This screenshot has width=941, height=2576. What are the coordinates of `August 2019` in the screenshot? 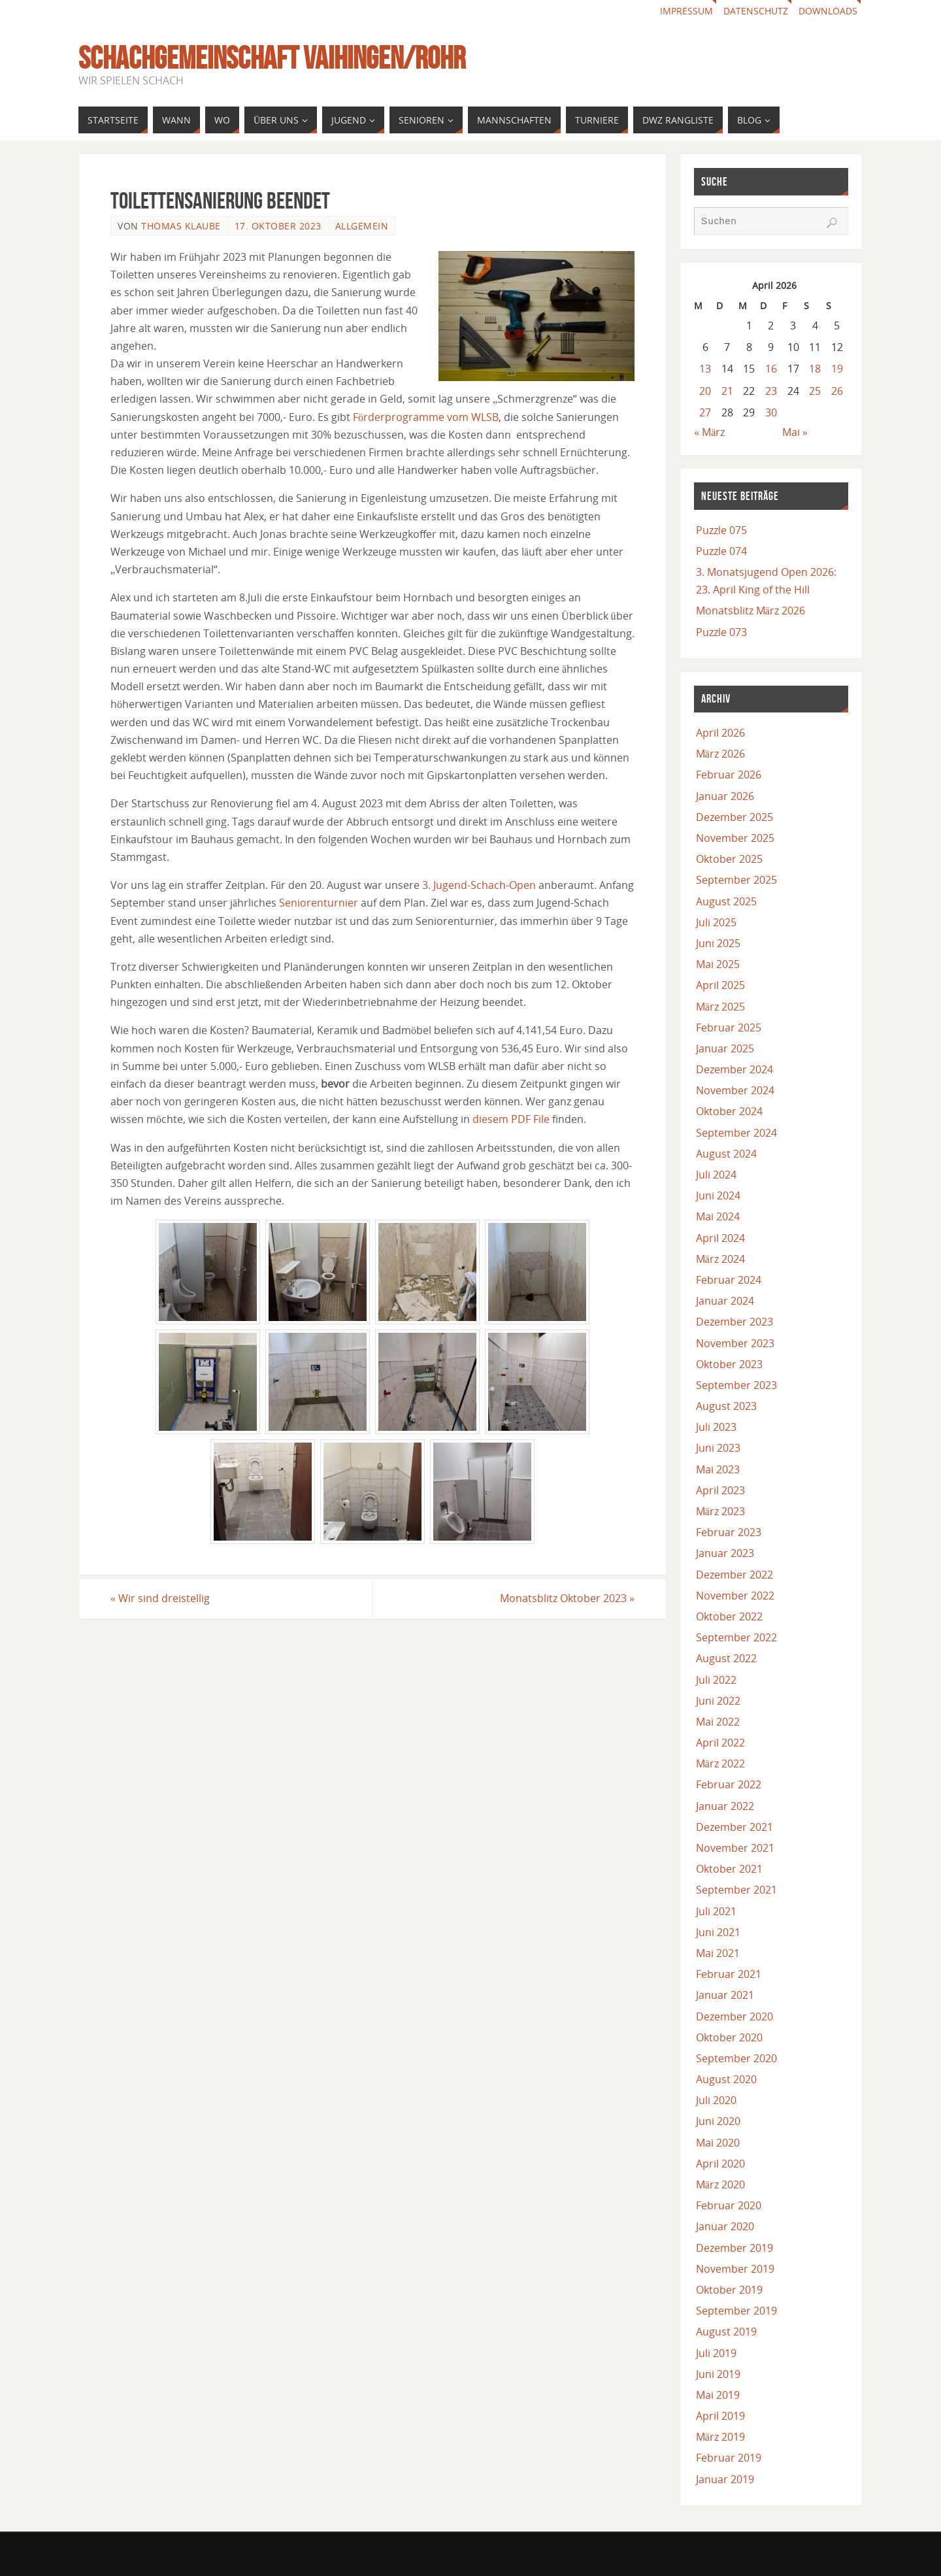 It's located at (726, 2331).